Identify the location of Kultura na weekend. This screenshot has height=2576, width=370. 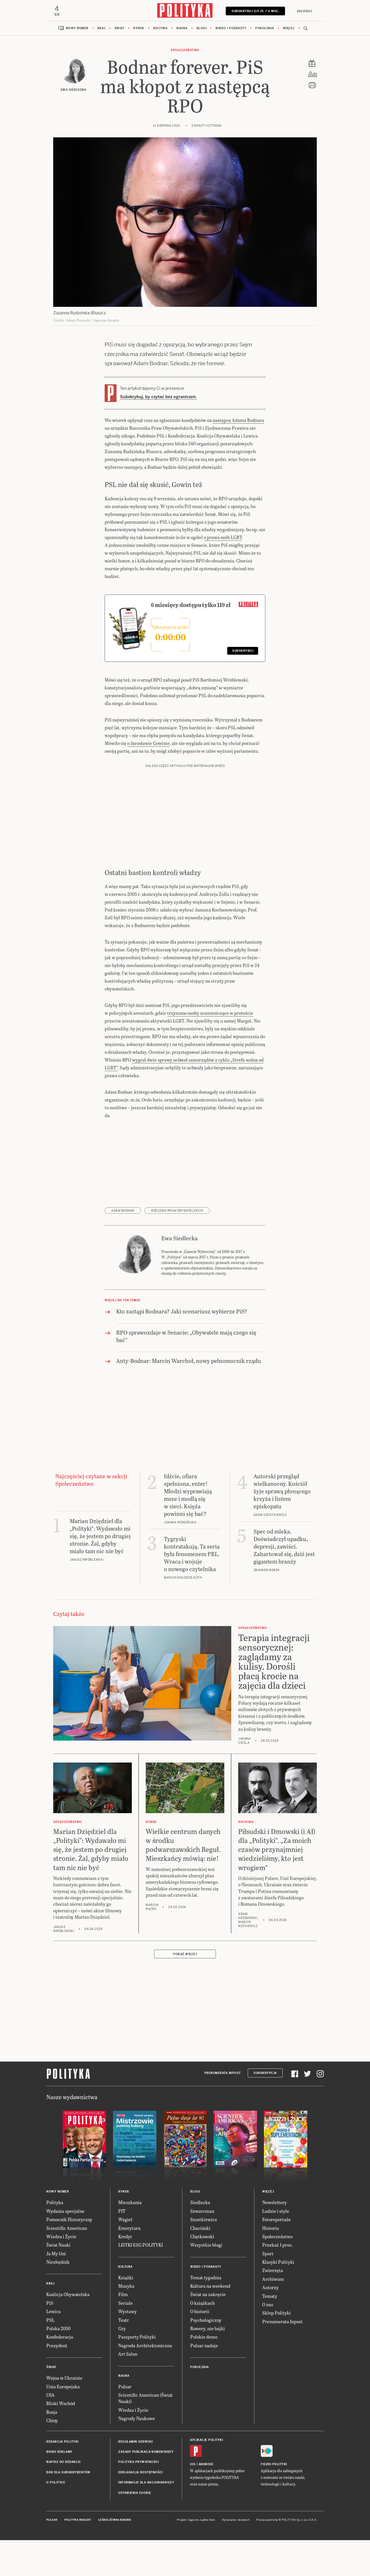
(210, 2286).